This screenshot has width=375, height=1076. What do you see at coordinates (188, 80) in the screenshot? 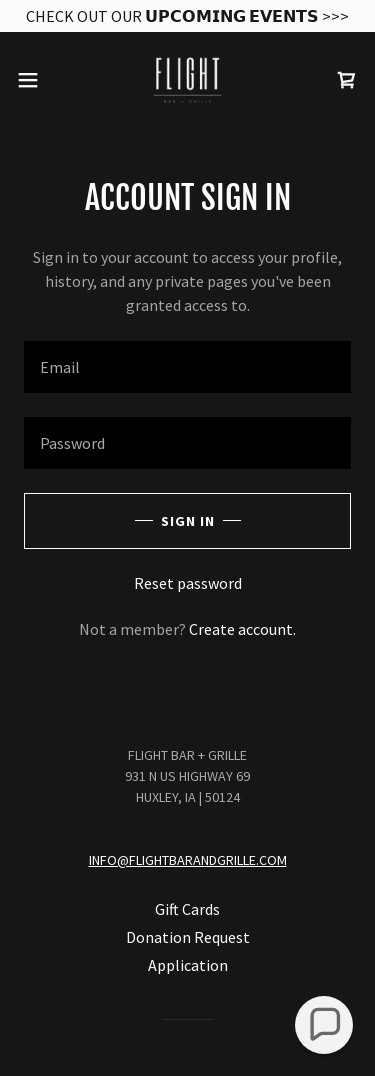
I see `[link]` at bounding box center [188, 80].